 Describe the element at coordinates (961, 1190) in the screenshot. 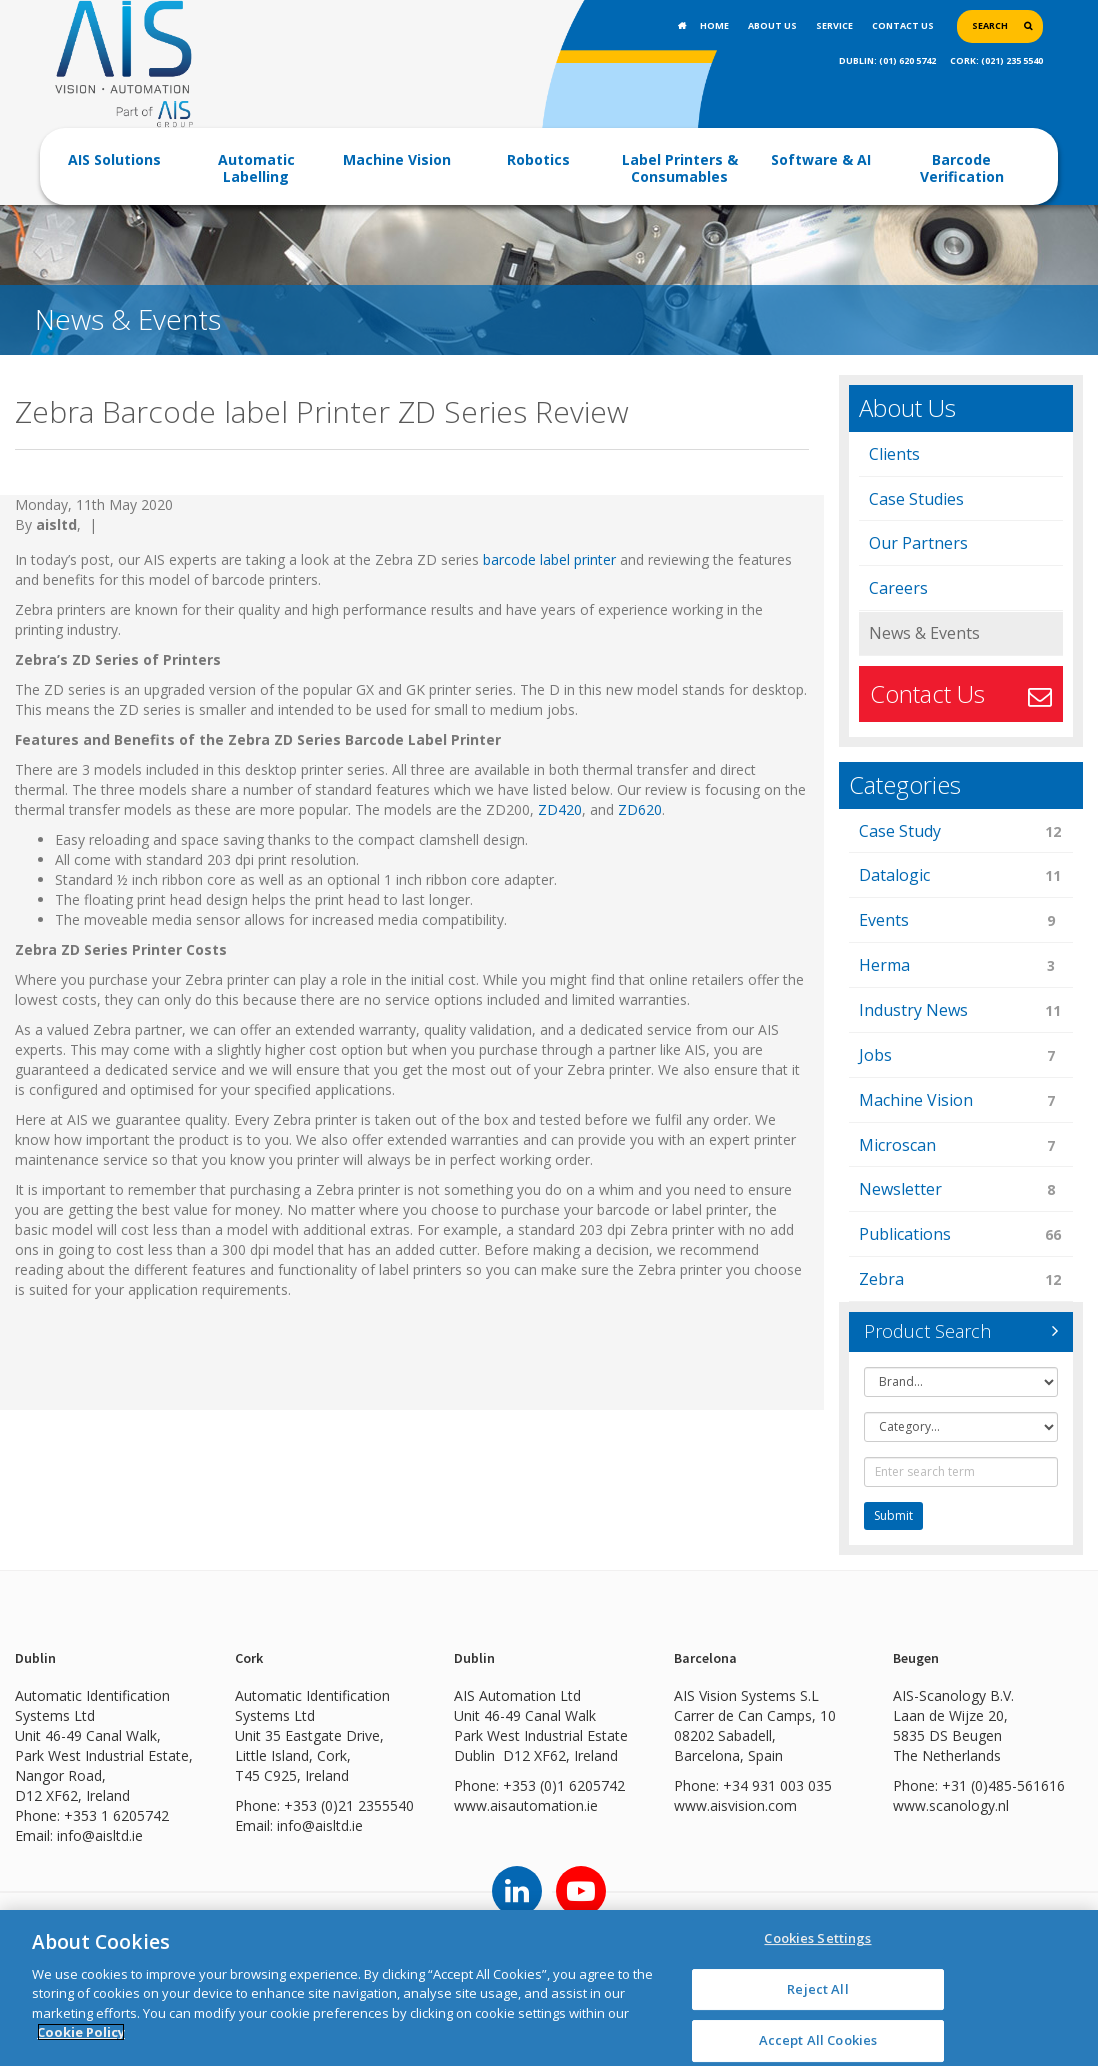

I see `Newsletter` at that location.